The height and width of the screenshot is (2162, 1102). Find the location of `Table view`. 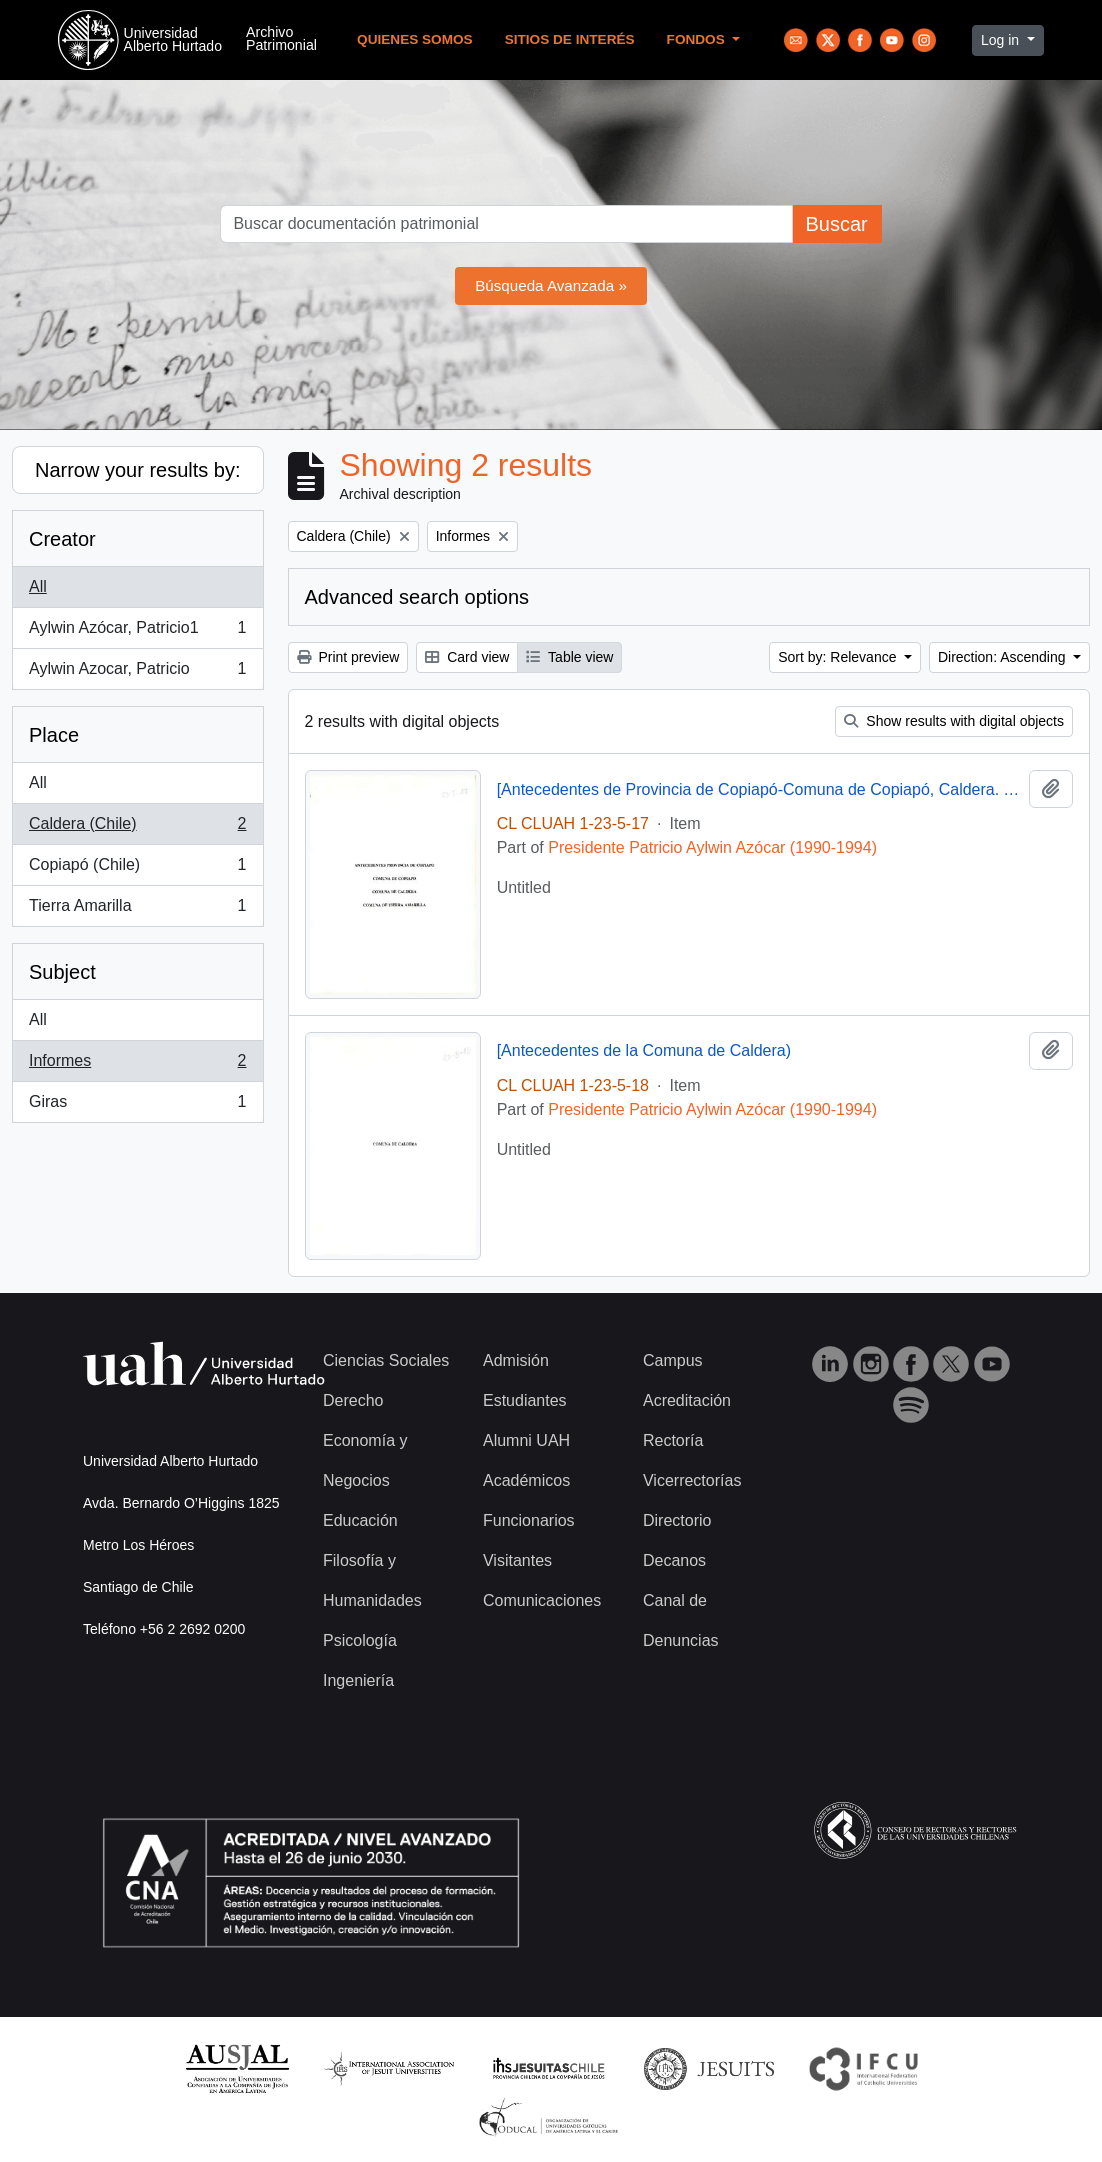

Table view is located at coordinates (569, 657).